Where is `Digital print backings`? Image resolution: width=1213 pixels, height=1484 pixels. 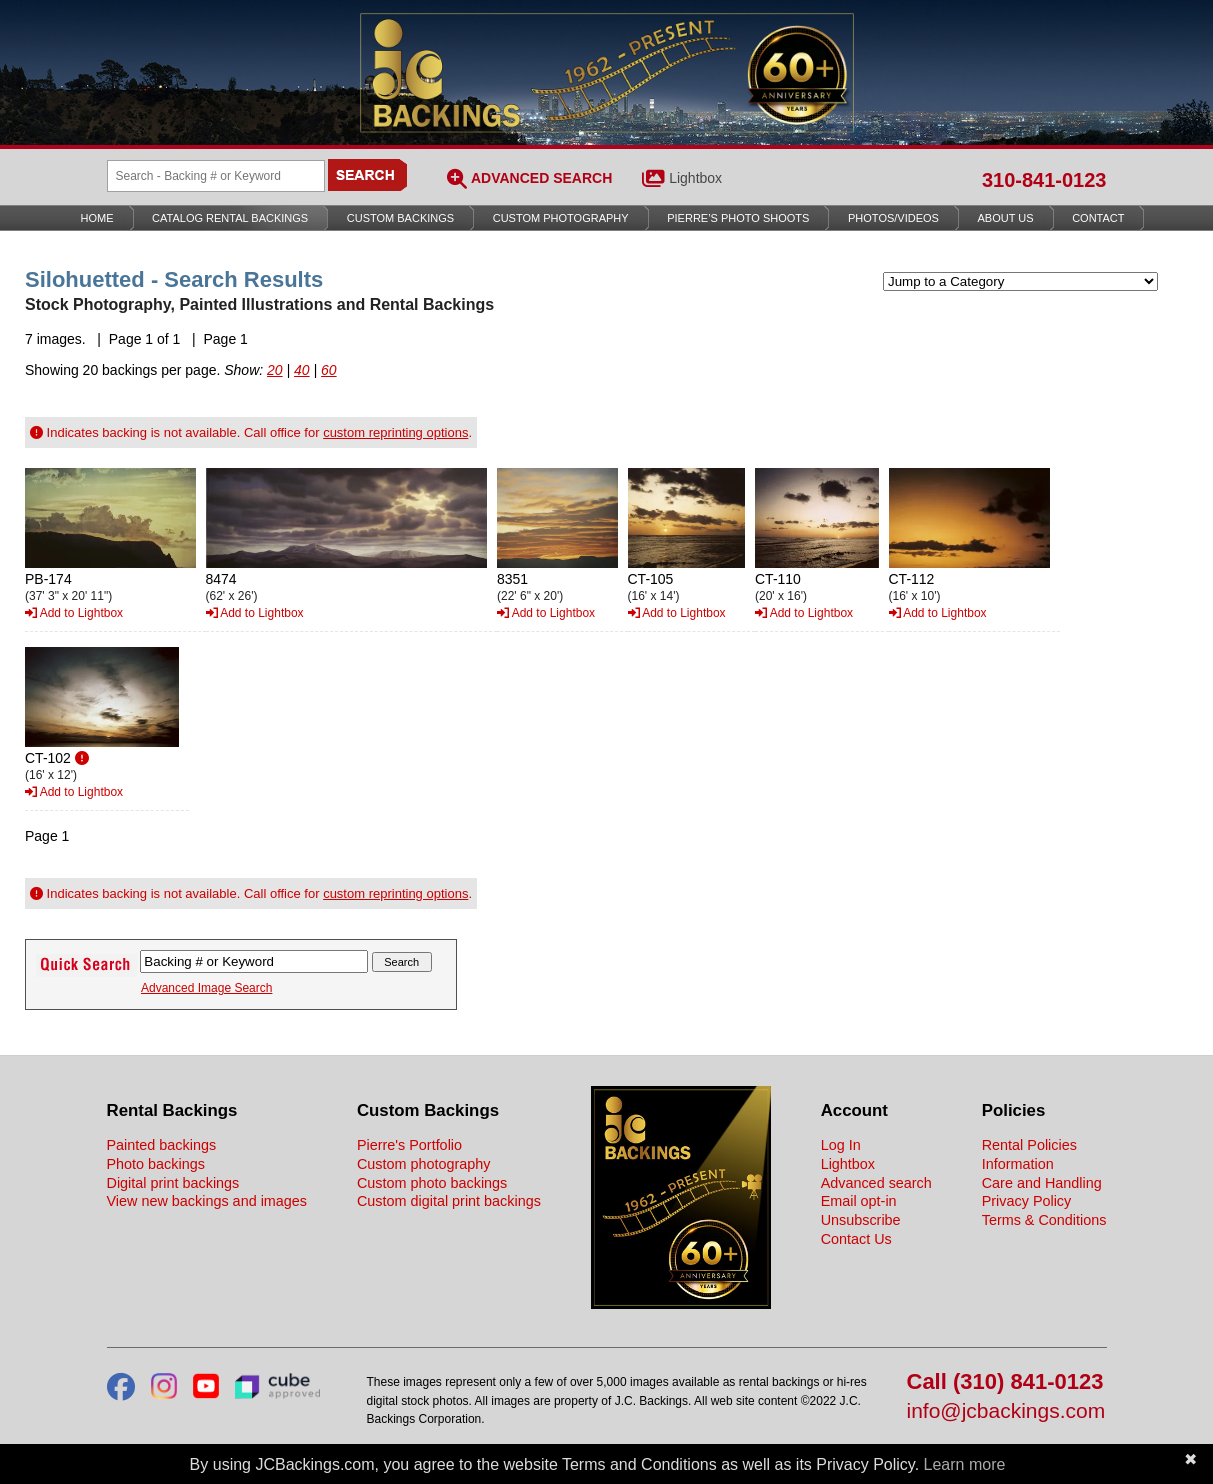
Digital print backings is located at coordinates (173, 1183).